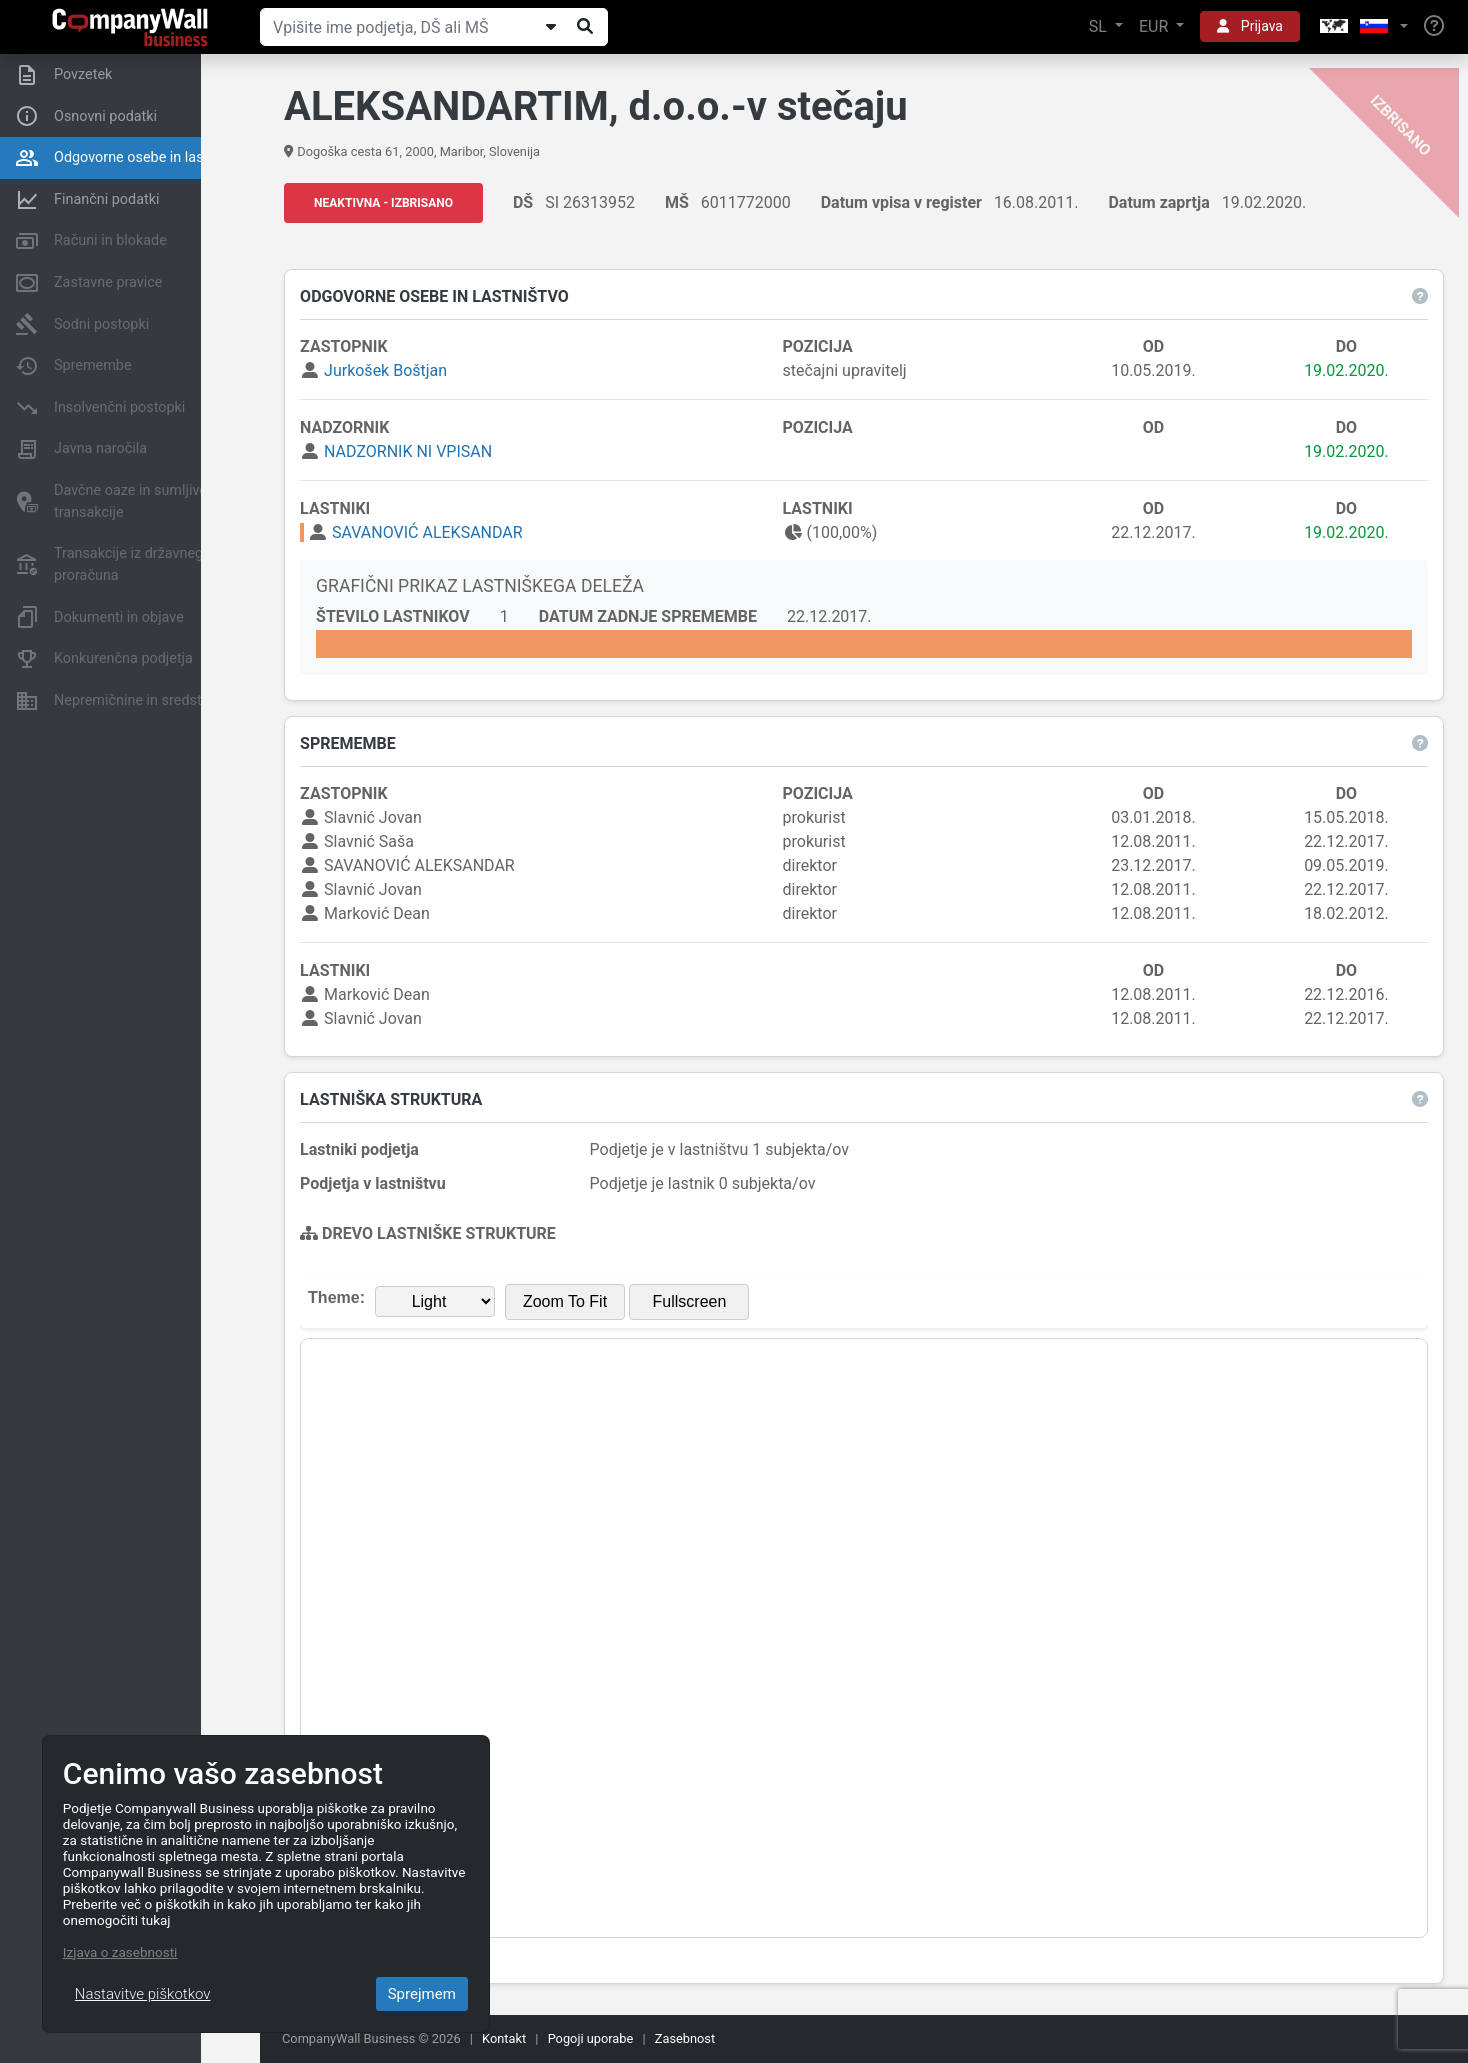  What do you see at coordinates (422, 1994) in the screenshot?
I see `Sprejmem [Close]` at bounding box center [422, 1994].